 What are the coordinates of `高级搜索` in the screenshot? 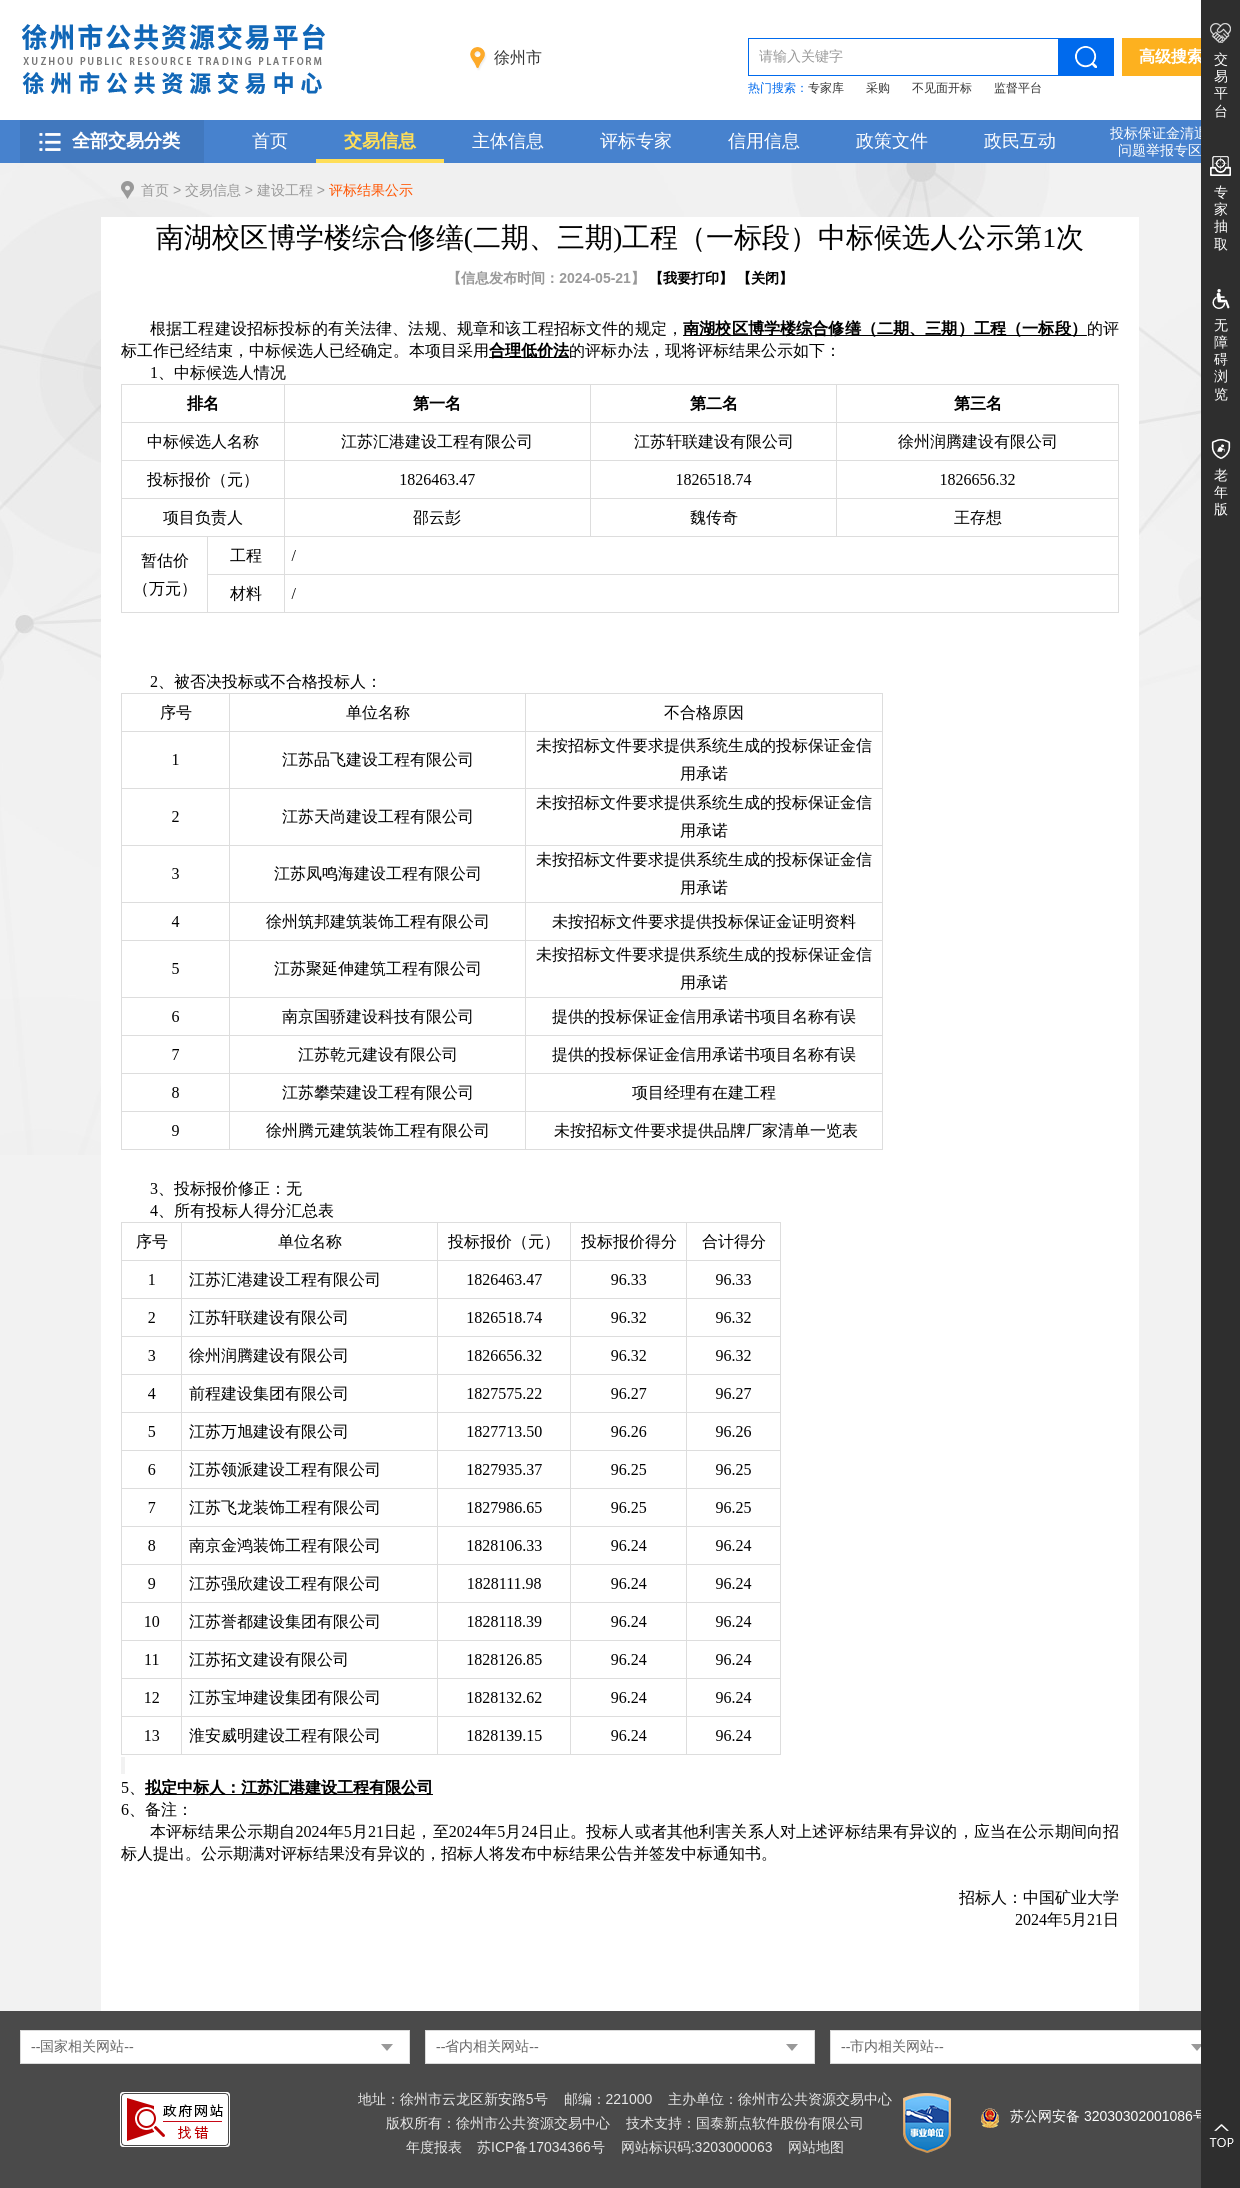 It's located at (1171, 56).